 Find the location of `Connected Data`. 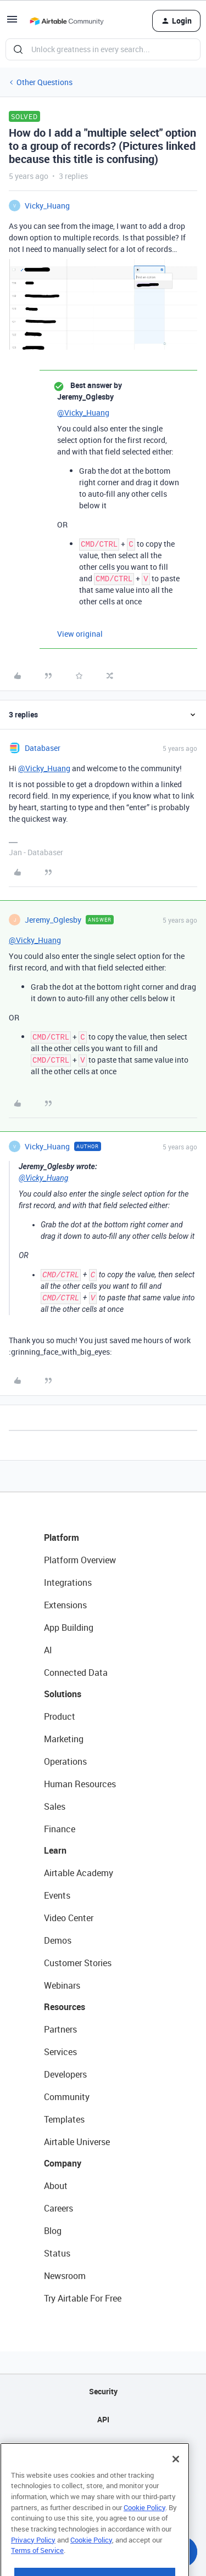

Connected Data is located at coordinates (76, 1672).